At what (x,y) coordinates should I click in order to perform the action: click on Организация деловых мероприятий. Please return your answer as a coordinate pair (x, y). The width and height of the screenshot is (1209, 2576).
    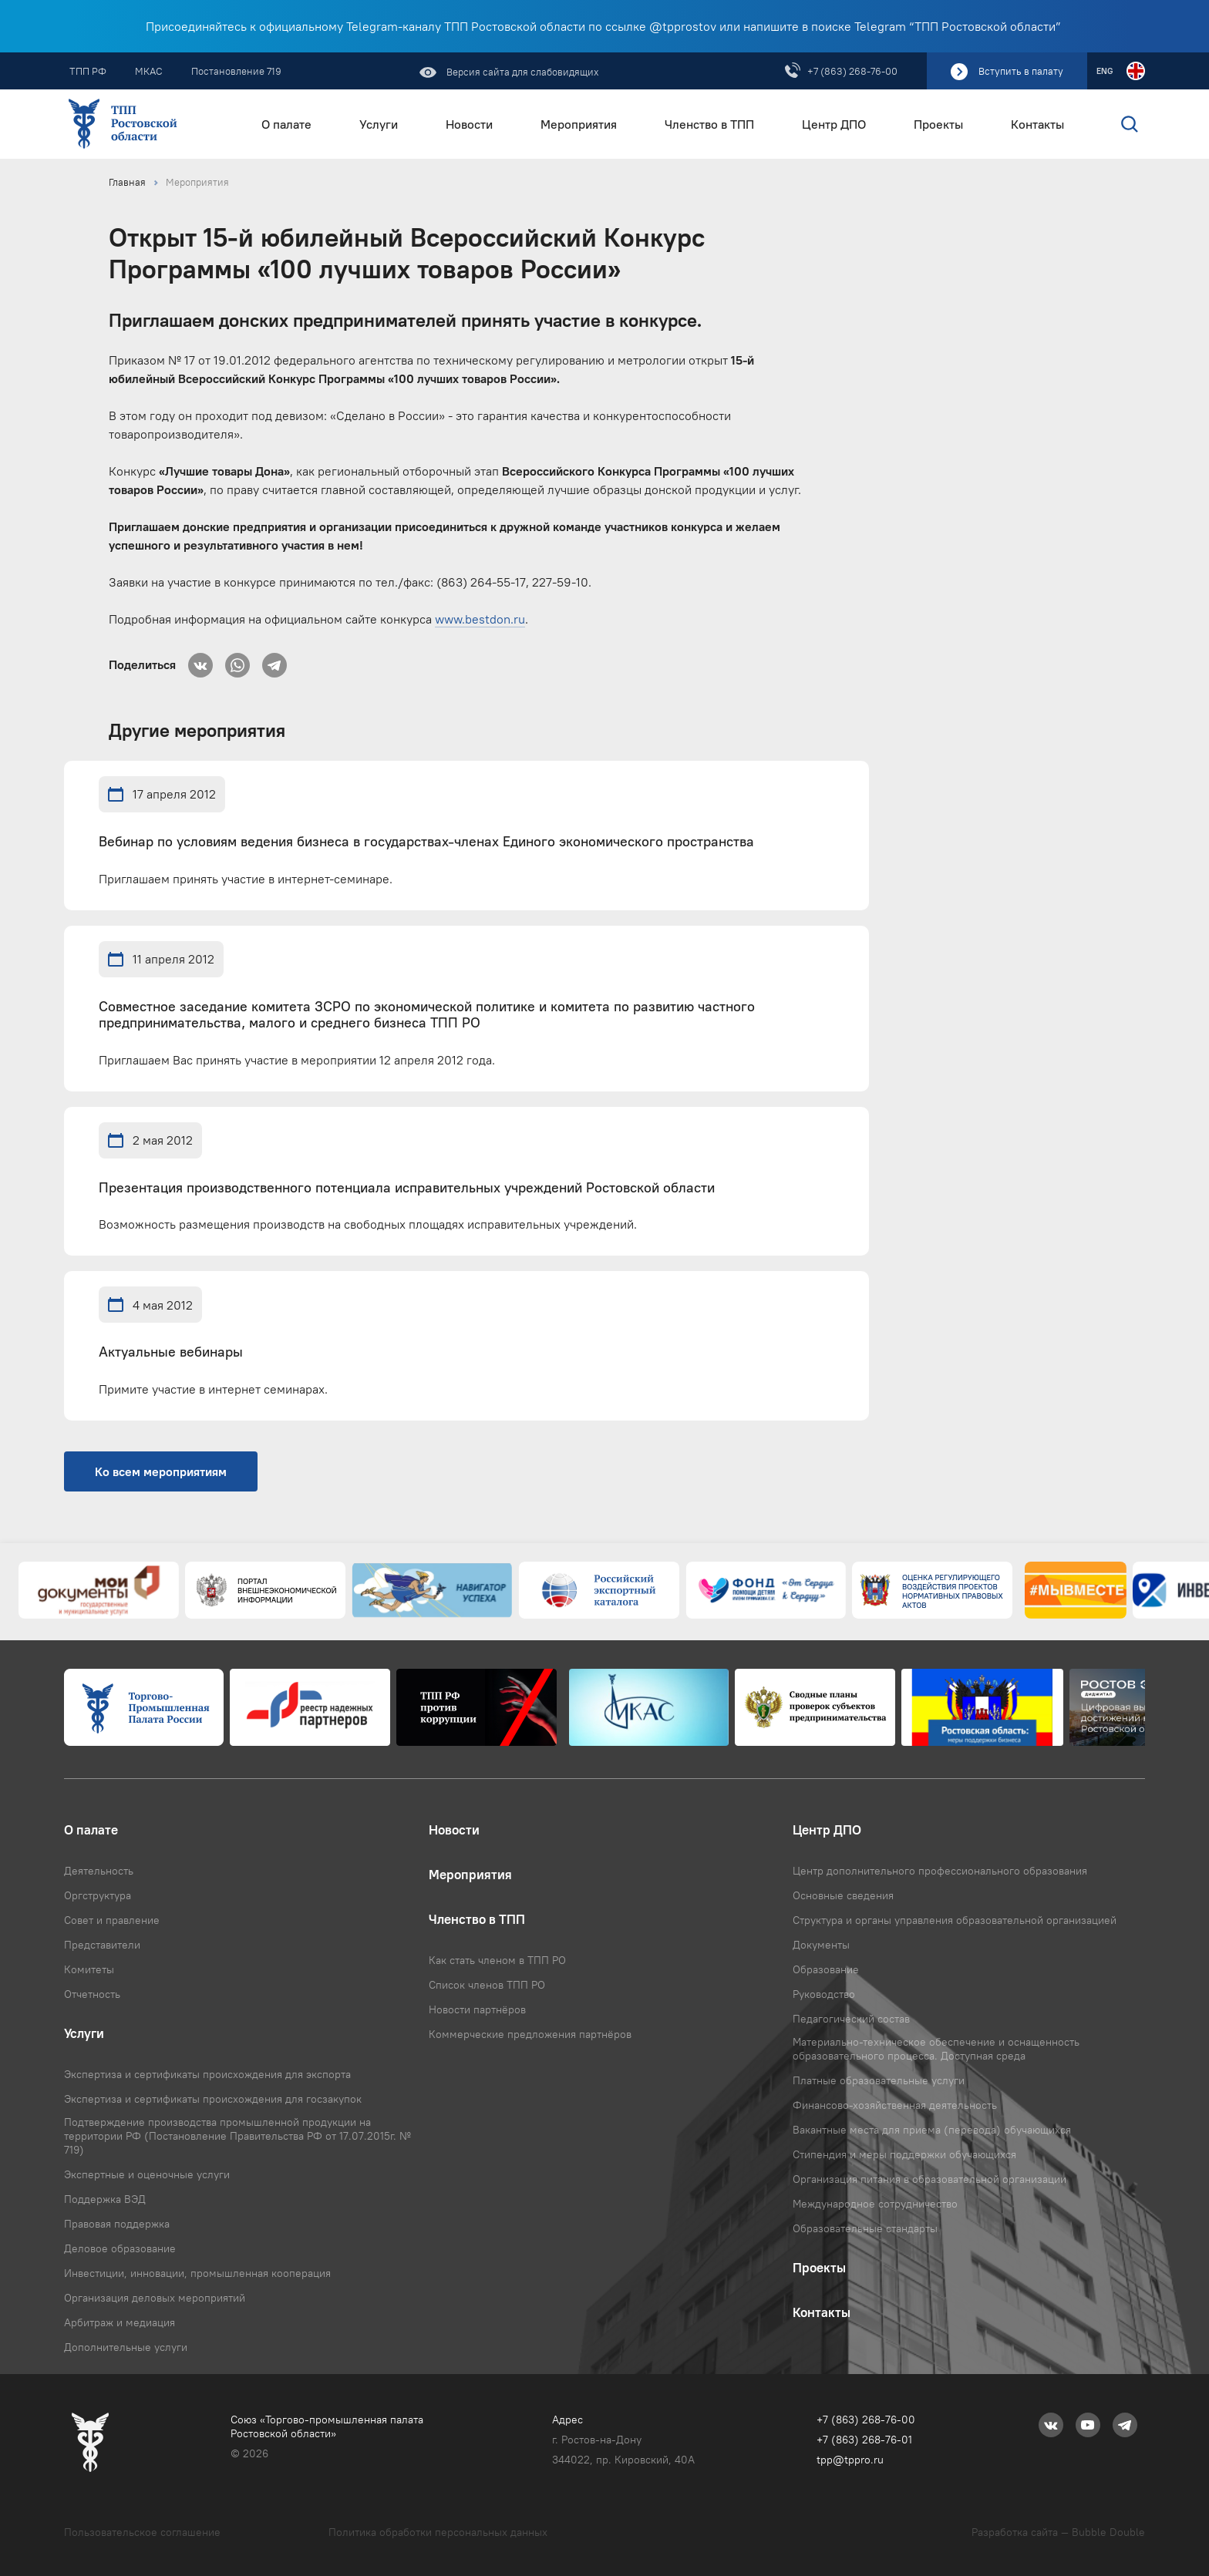
    Looking at the image, I should click on (154, 2298).